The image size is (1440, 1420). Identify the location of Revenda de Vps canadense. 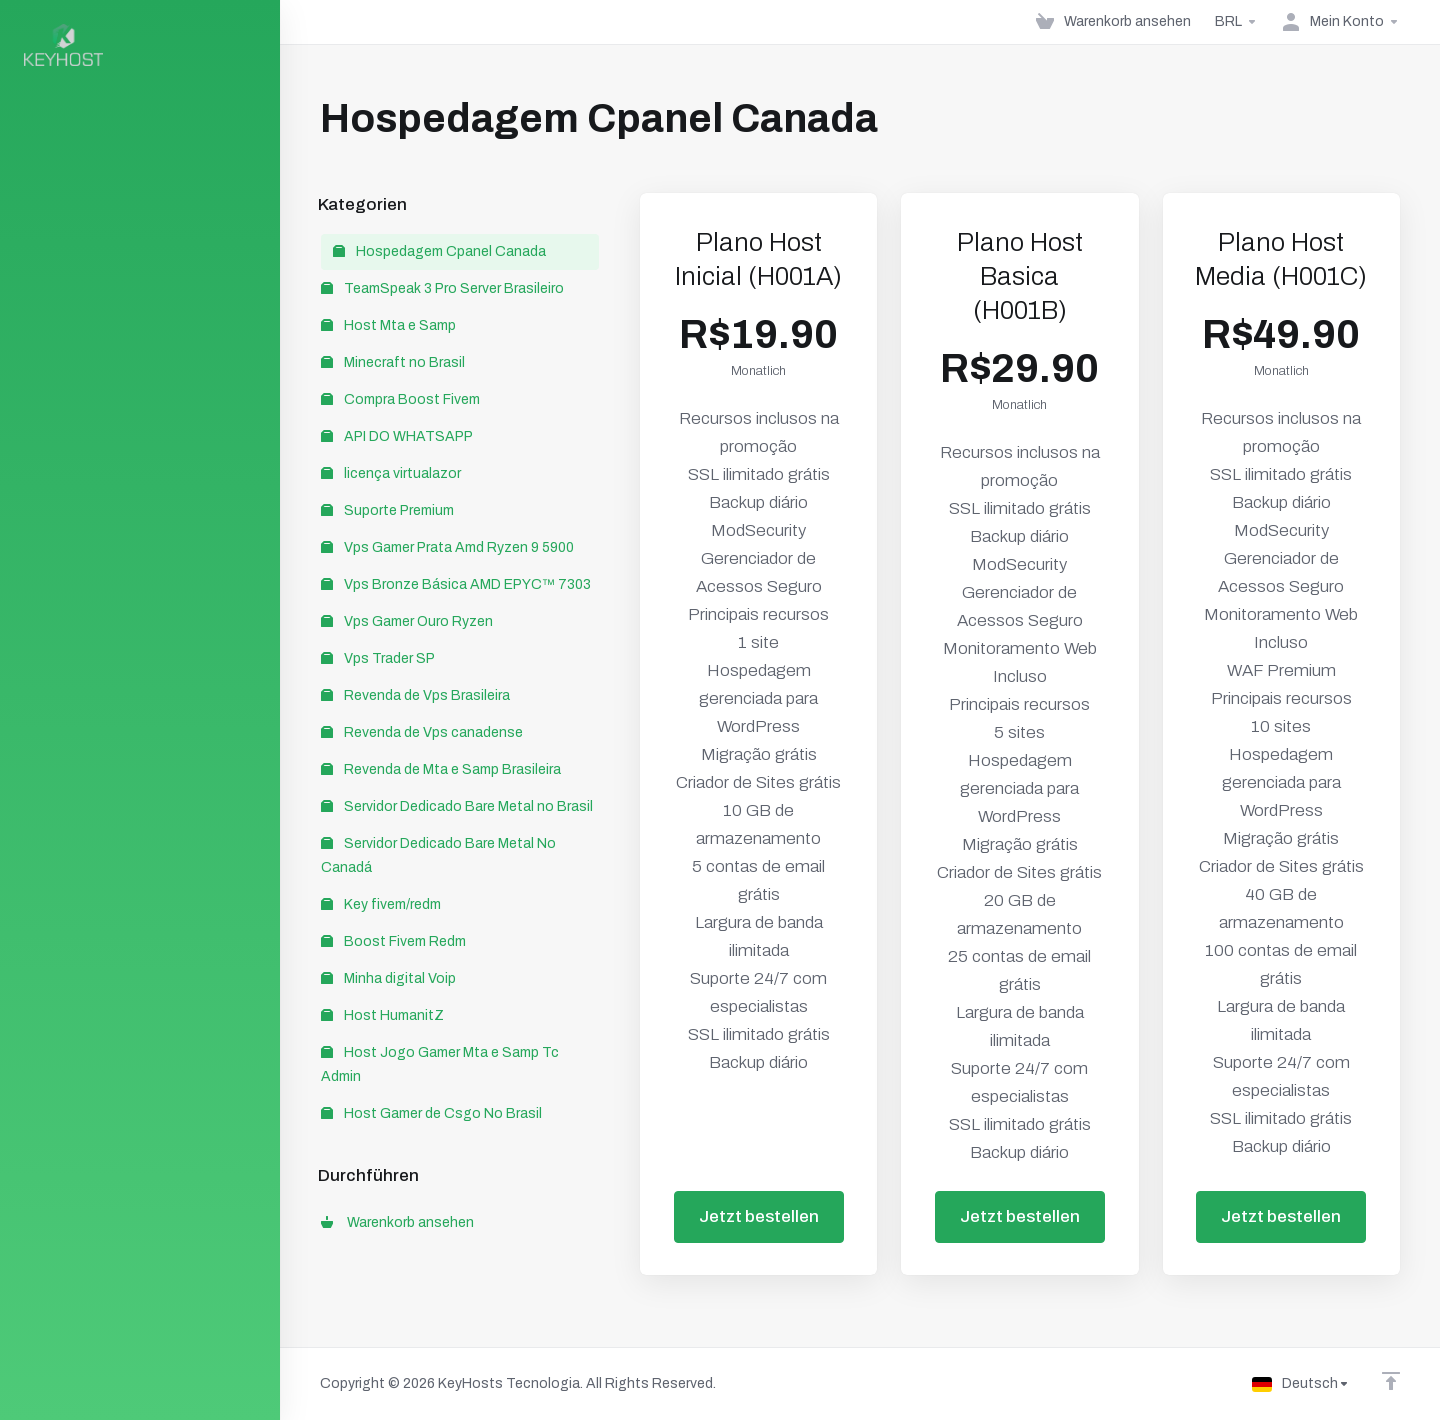
(422, 732).